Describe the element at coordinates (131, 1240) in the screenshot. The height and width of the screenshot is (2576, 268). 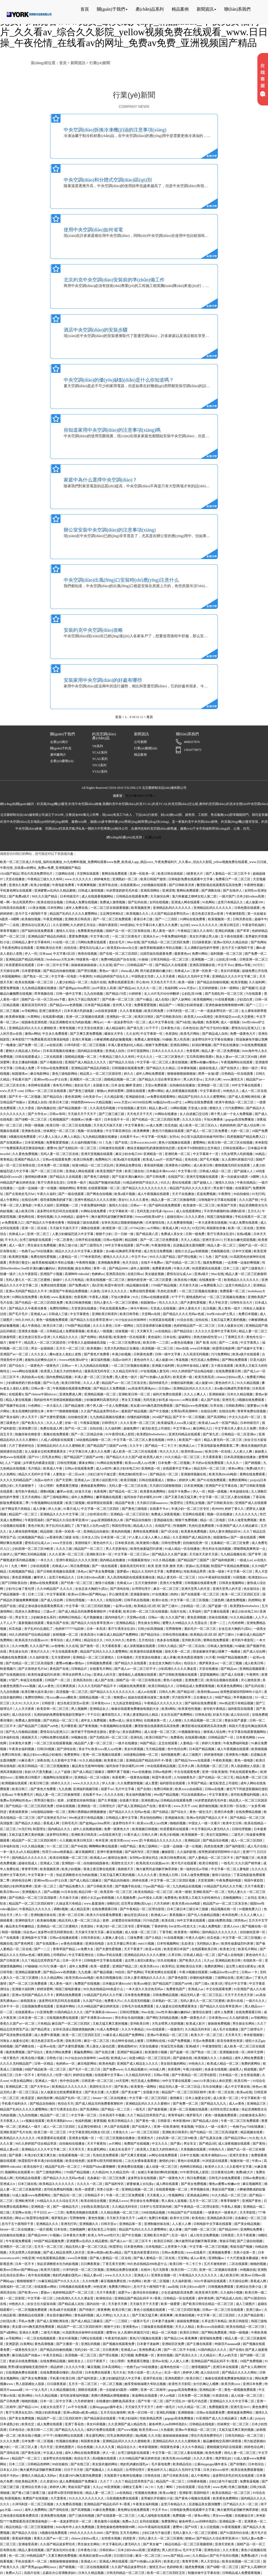
I see `精品国模` at that location.